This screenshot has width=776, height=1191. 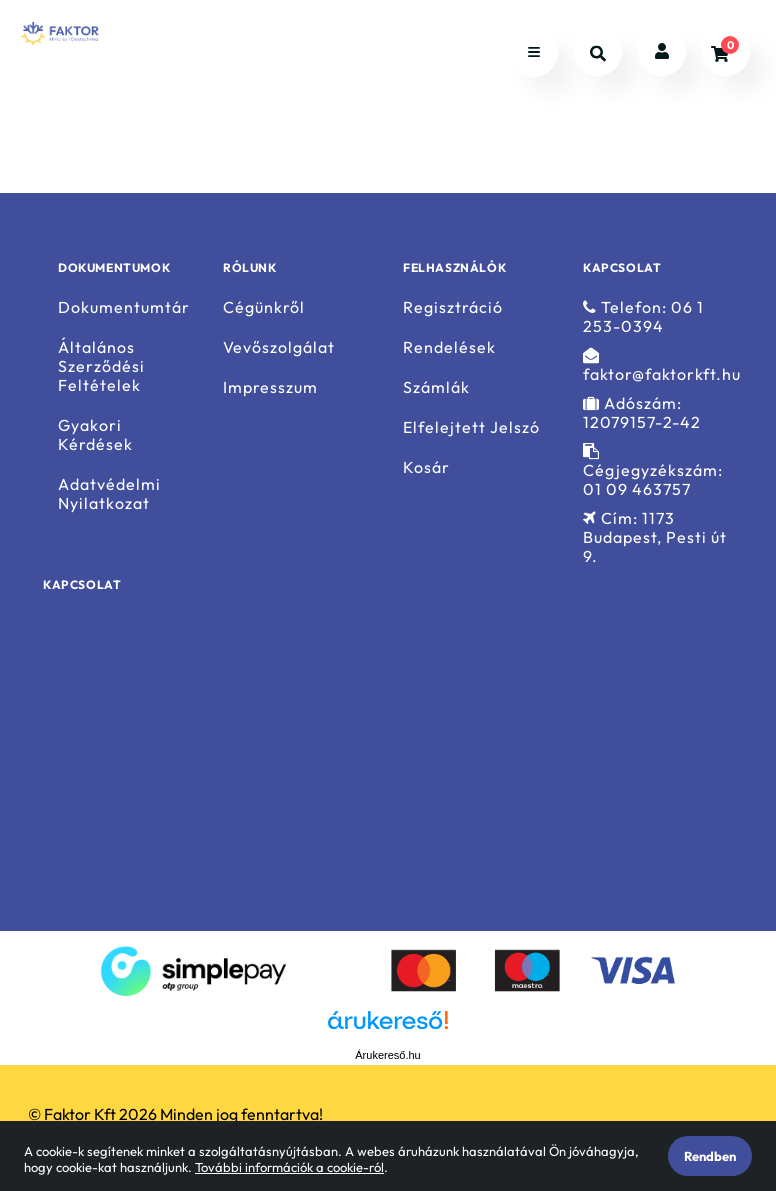 What do you see at coordinates (270, 387) in the screenshot?
I see `Impresszum` at bounding box center [270, 387].